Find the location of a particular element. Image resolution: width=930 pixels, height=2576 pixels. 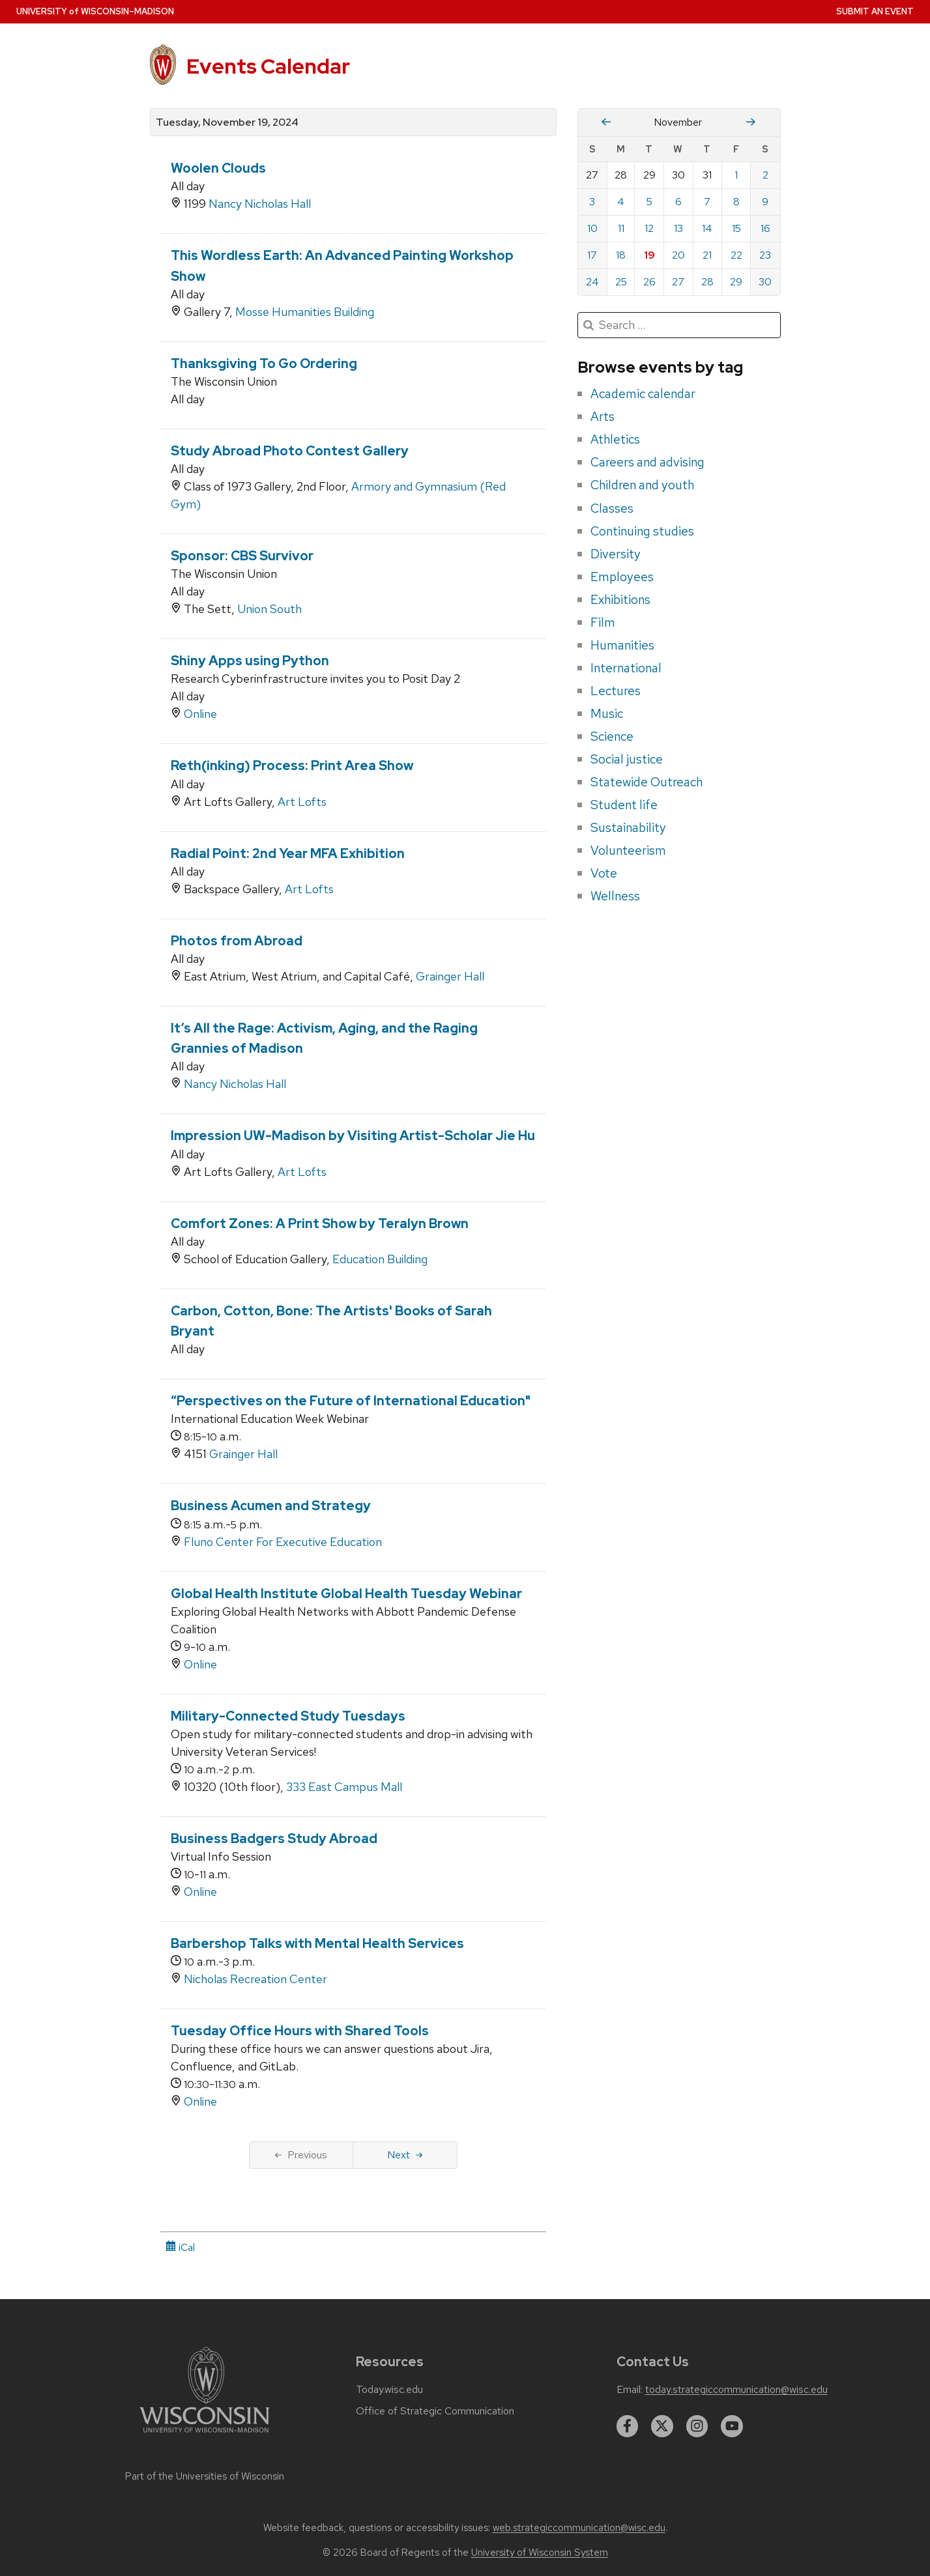

25 [Monday, November 25, 2024] is located at coordinates (621, 282).